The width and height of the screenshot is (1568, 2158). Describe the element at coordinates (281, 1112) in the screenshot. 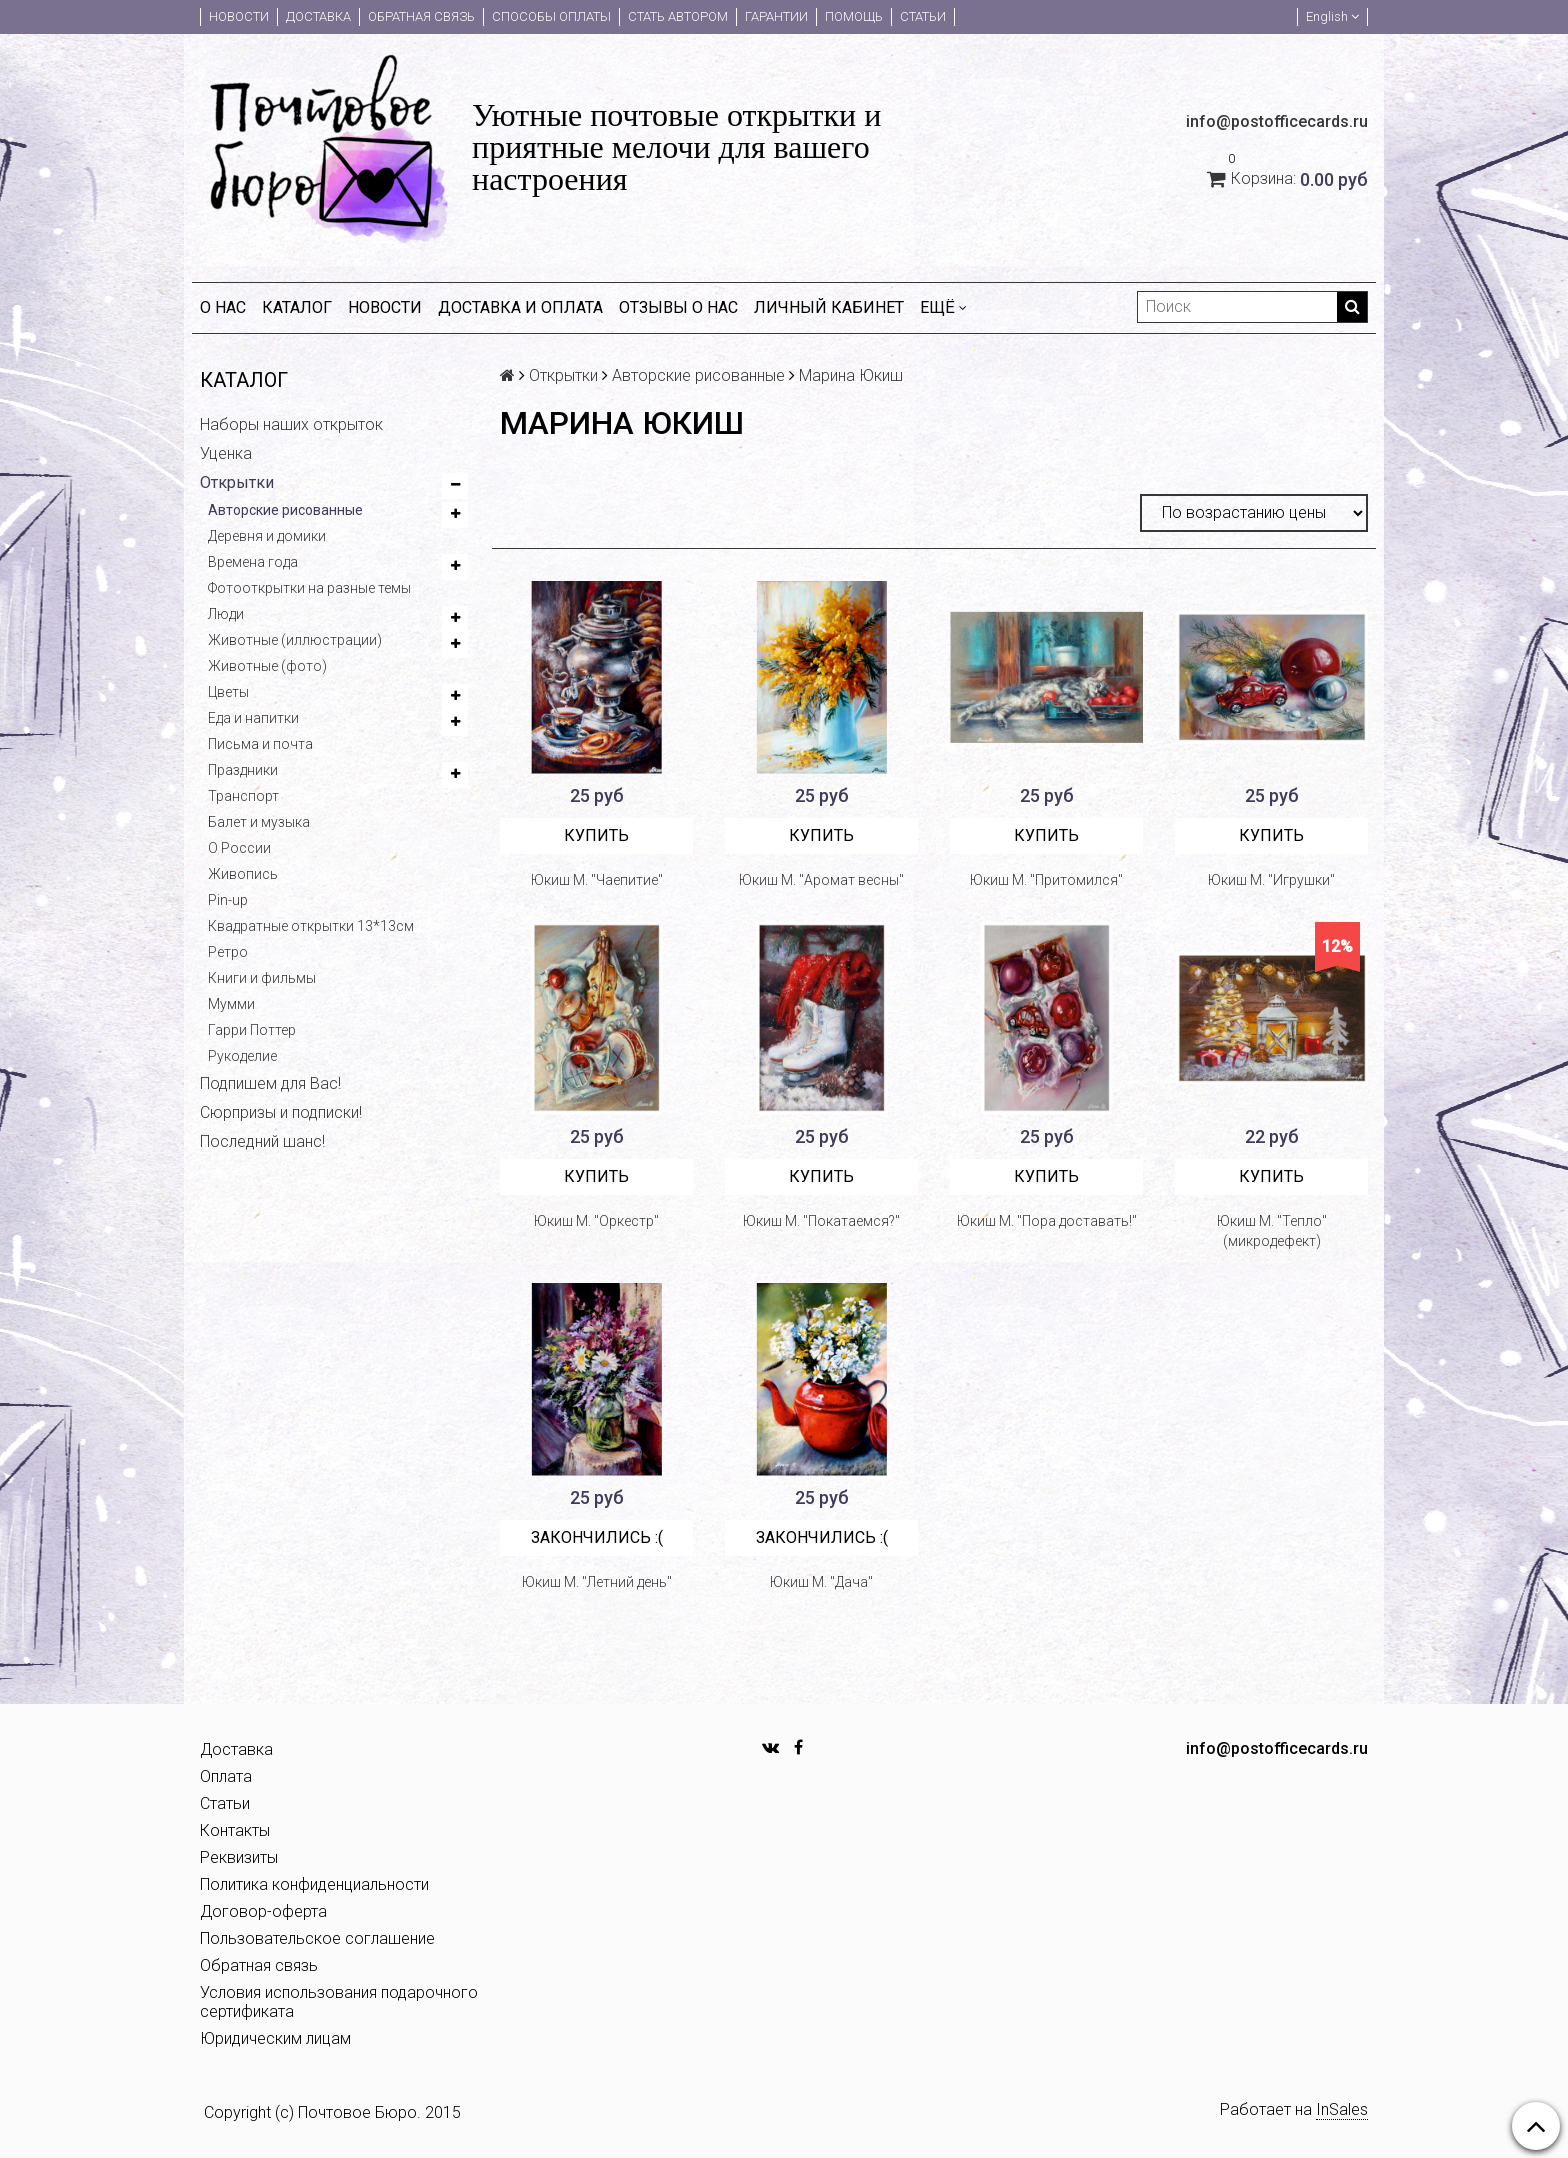

I see `Сюрпризы и подписки!` at that location.